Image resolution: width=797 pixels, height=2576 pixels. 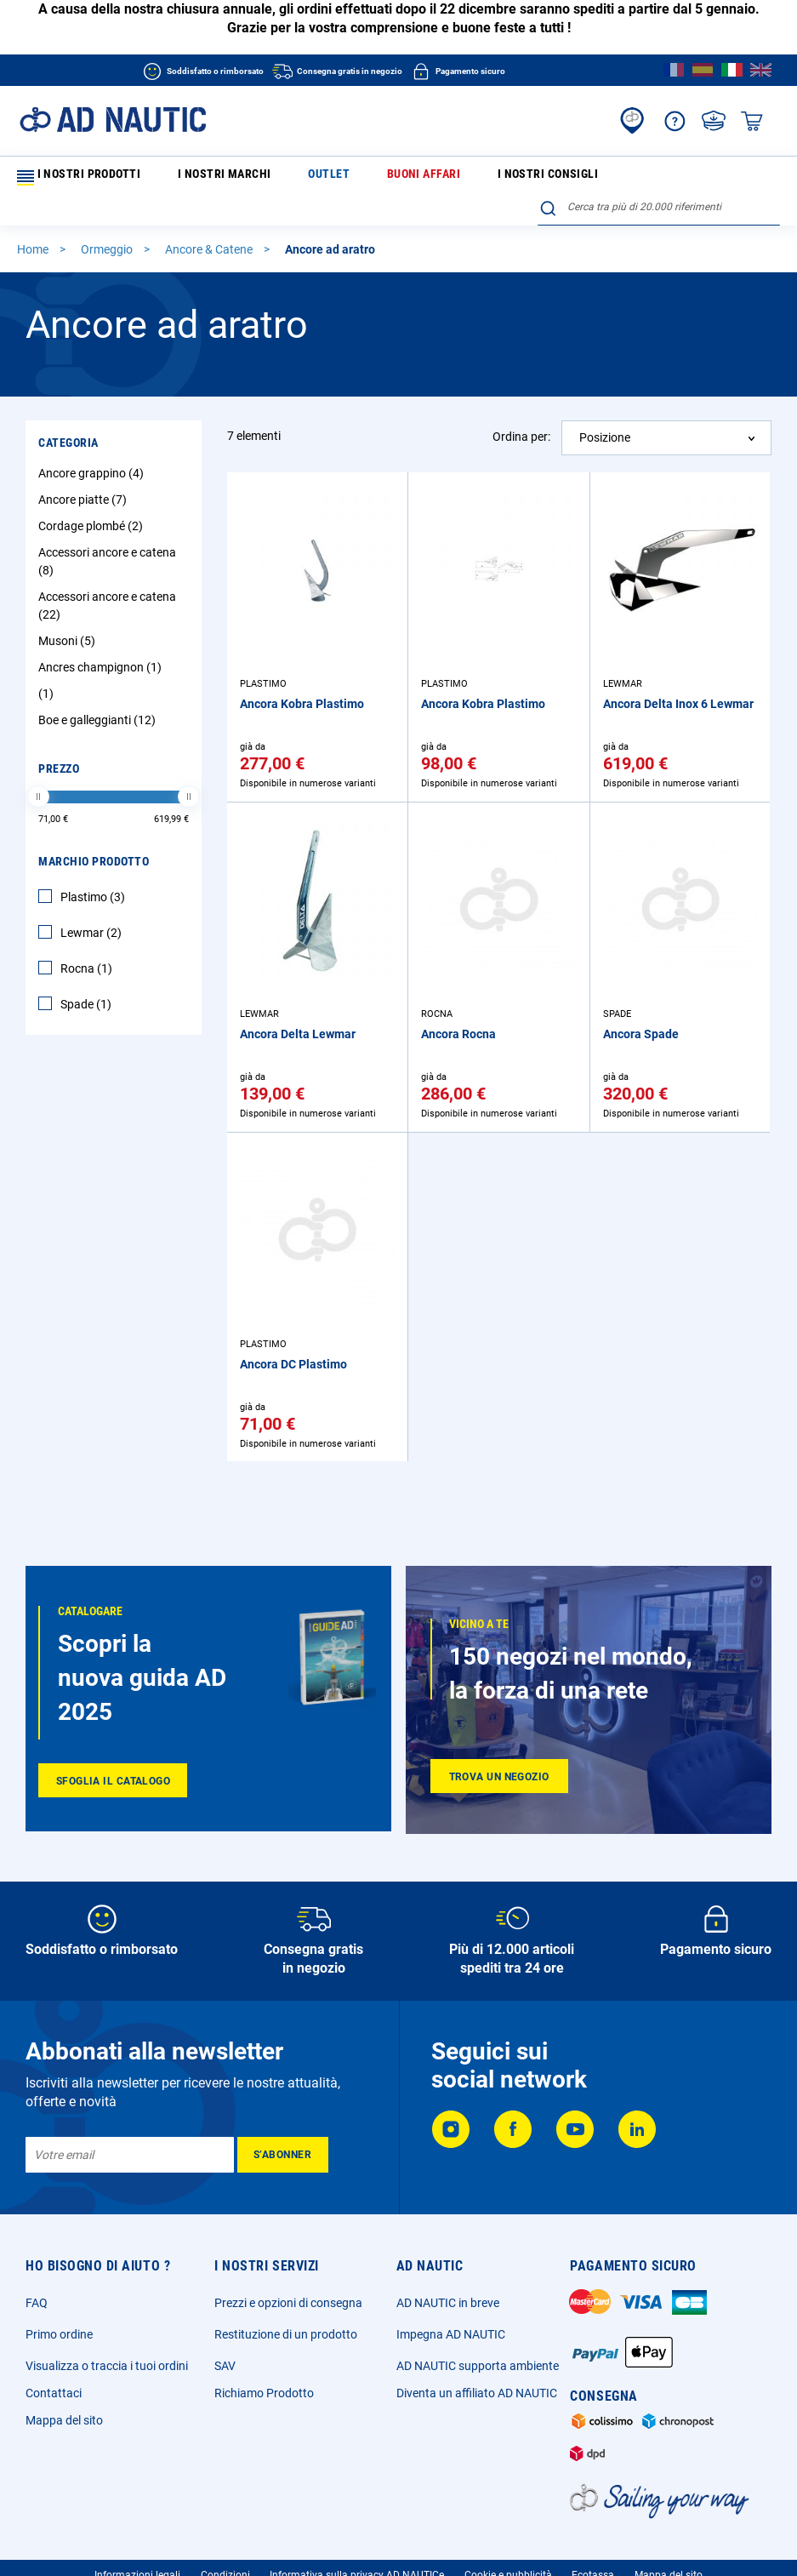 What do you see at coordinates (93, 833) in the screenshot?
I see `Marchio Prodotto [tab]` at bounding box center [93, 833].